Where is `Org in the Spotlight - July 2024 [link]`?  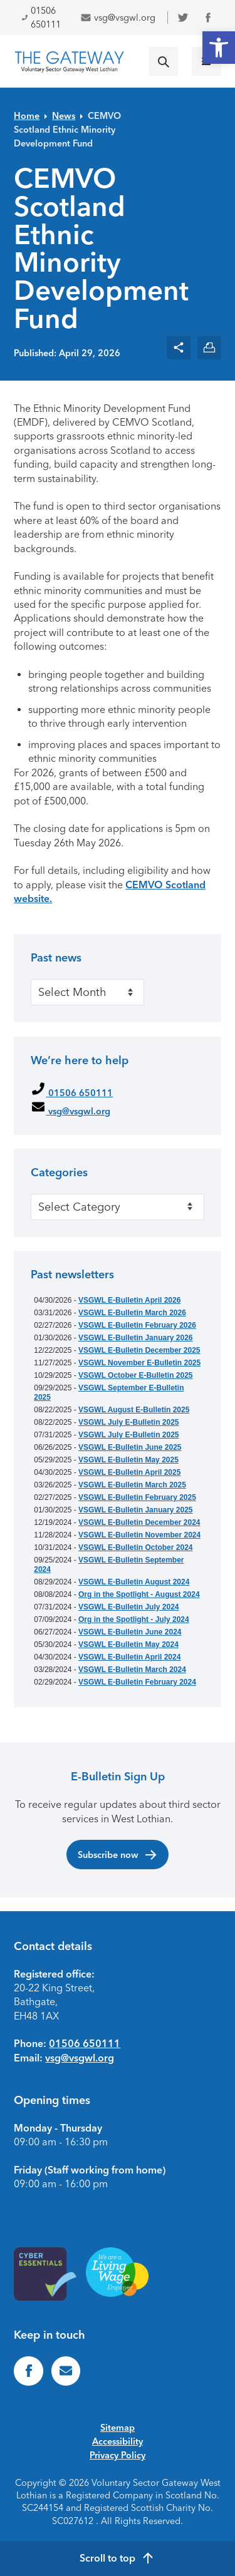 Org in the Spotlight - July 2024 [link] is located at coordinates (133, 1619).